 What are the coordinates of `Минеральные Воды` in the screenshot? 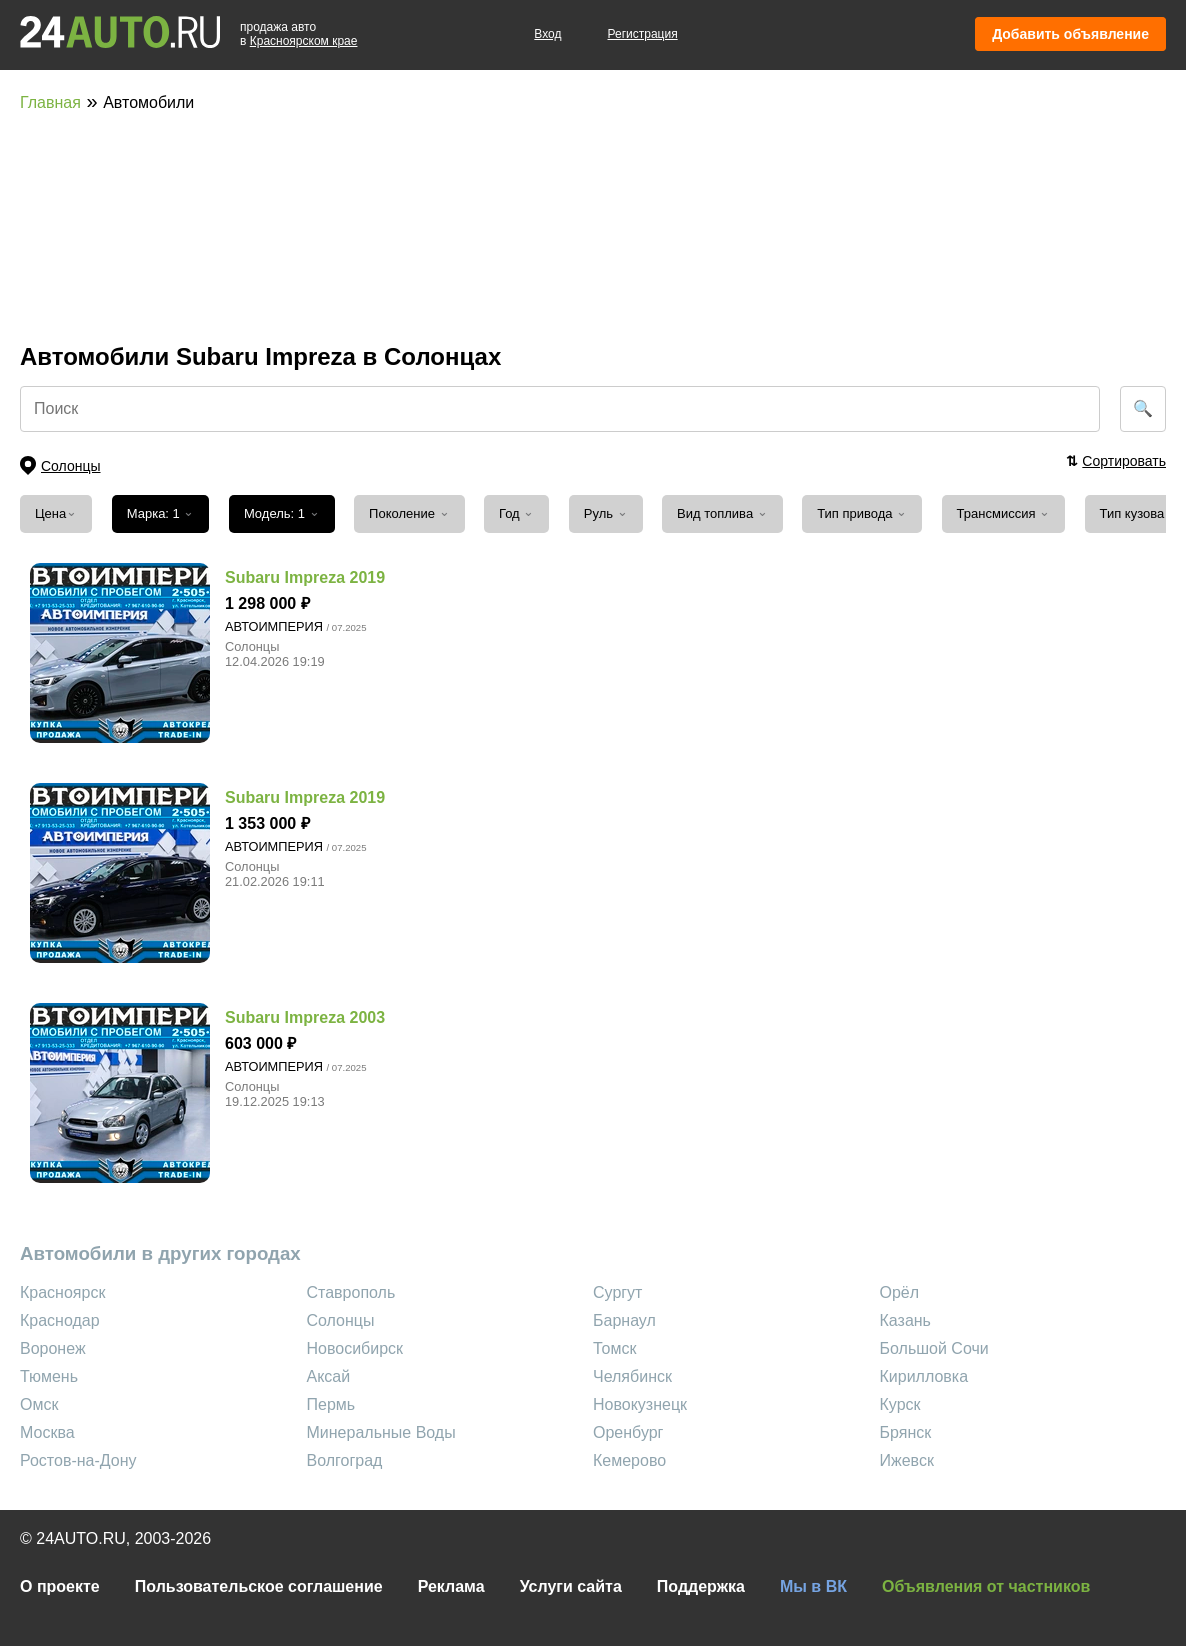 It's located at (381, 1432).